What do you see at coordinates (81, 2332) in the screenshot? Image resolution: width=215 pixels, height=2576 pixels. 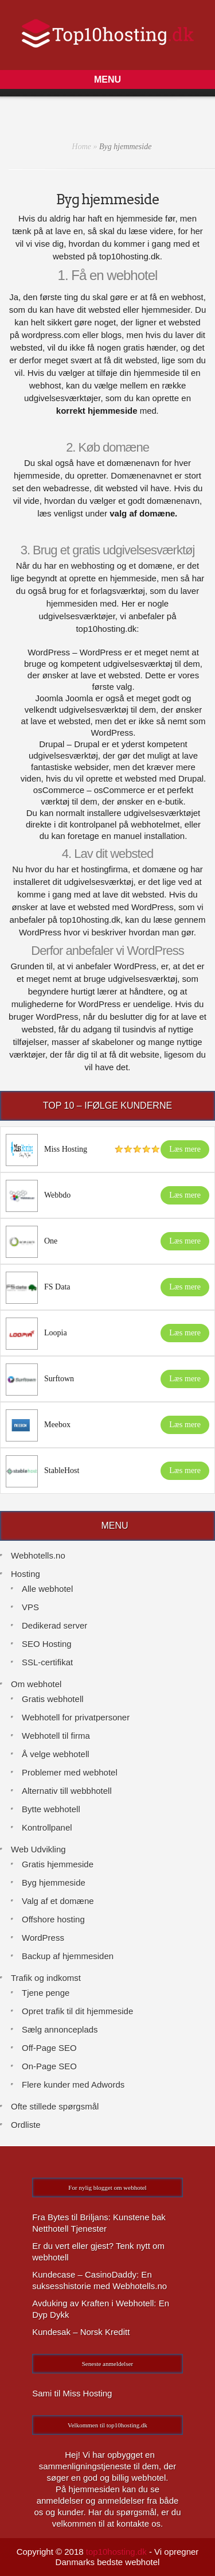 I see `Kundesak – Norsk Kreditt` at bounding box center [81, 2332].